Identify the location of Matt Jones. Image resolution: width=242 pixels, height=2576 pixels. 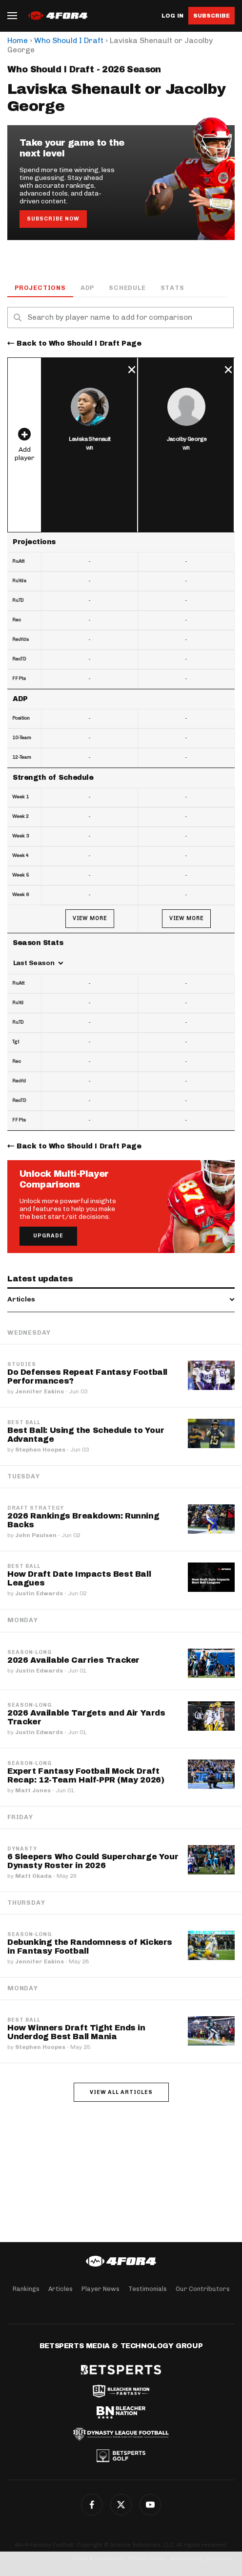
(33, 1790).